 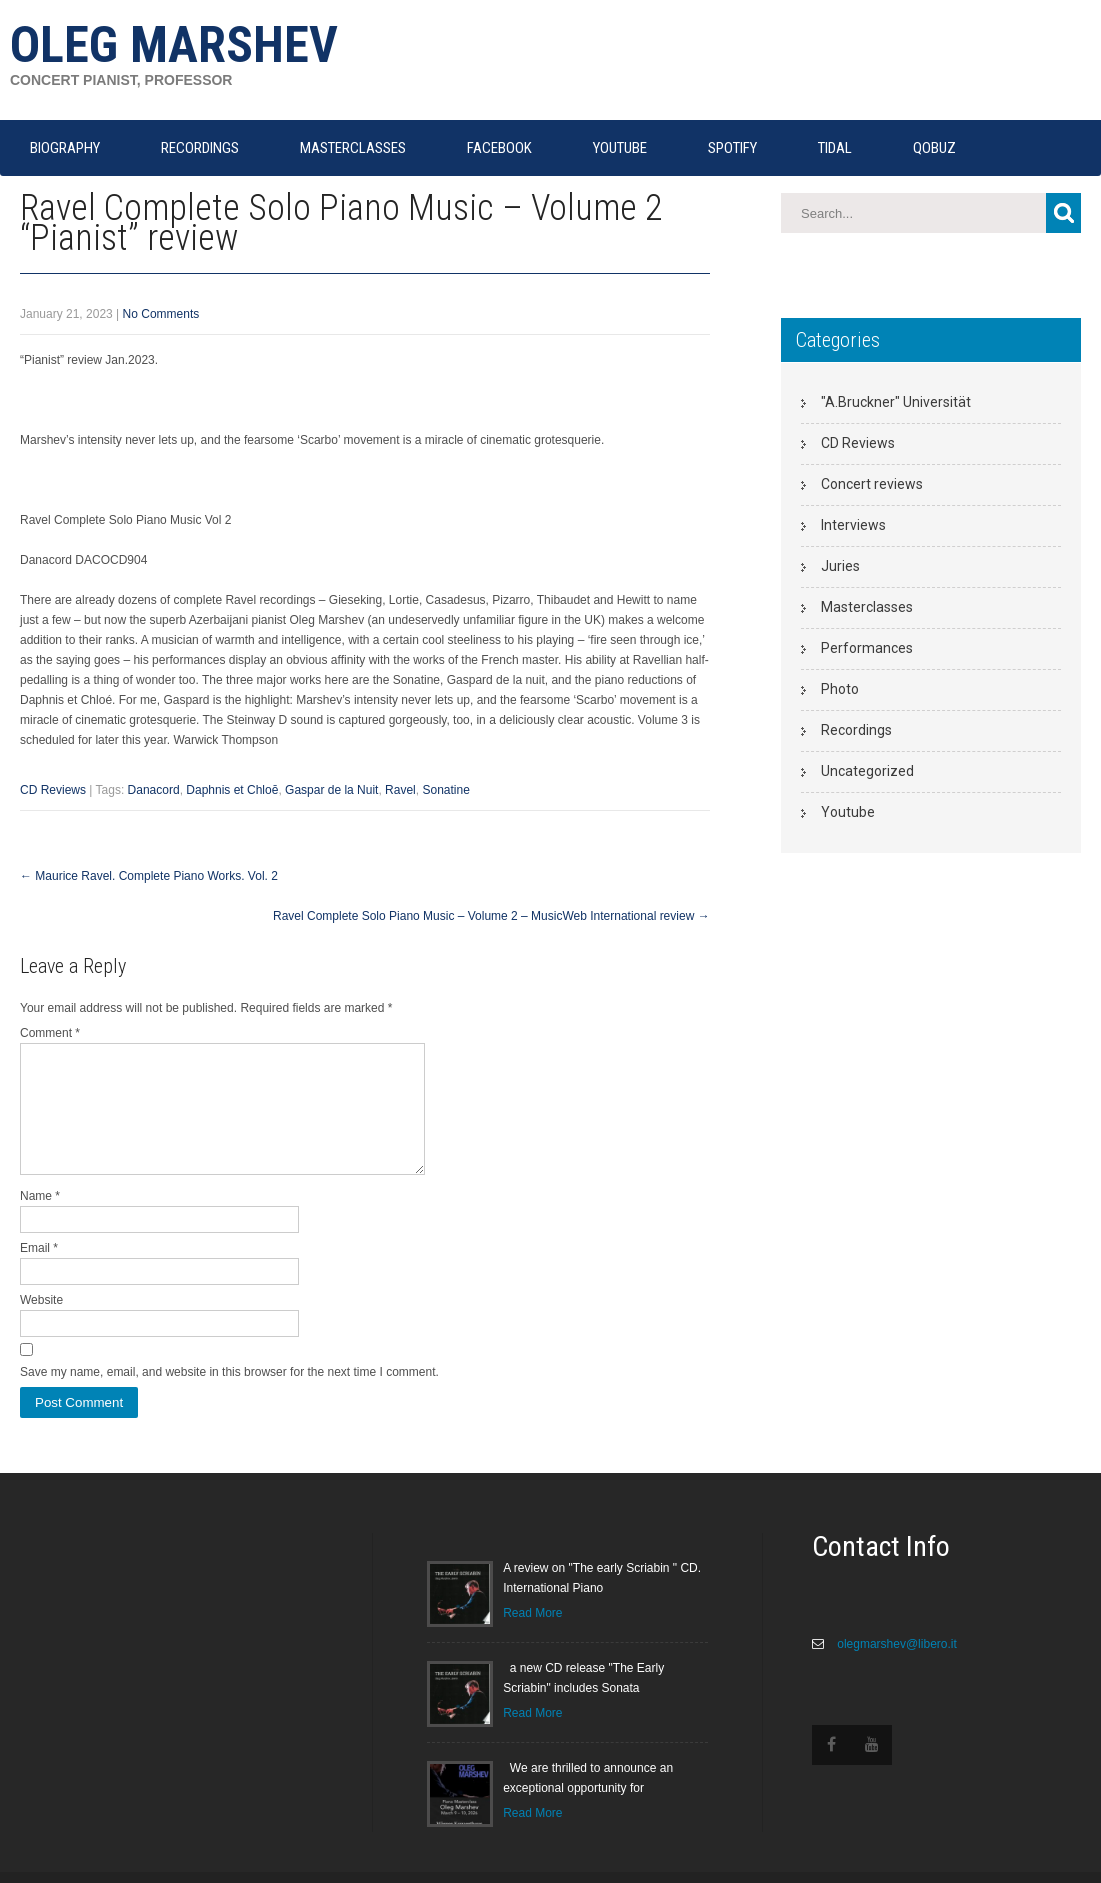 What do you see at coordinates (229, 1396) in the screenshot?
I see `Save my name, email, and website in this browser for the next time I comment.` at bounding box center [229, 1396].